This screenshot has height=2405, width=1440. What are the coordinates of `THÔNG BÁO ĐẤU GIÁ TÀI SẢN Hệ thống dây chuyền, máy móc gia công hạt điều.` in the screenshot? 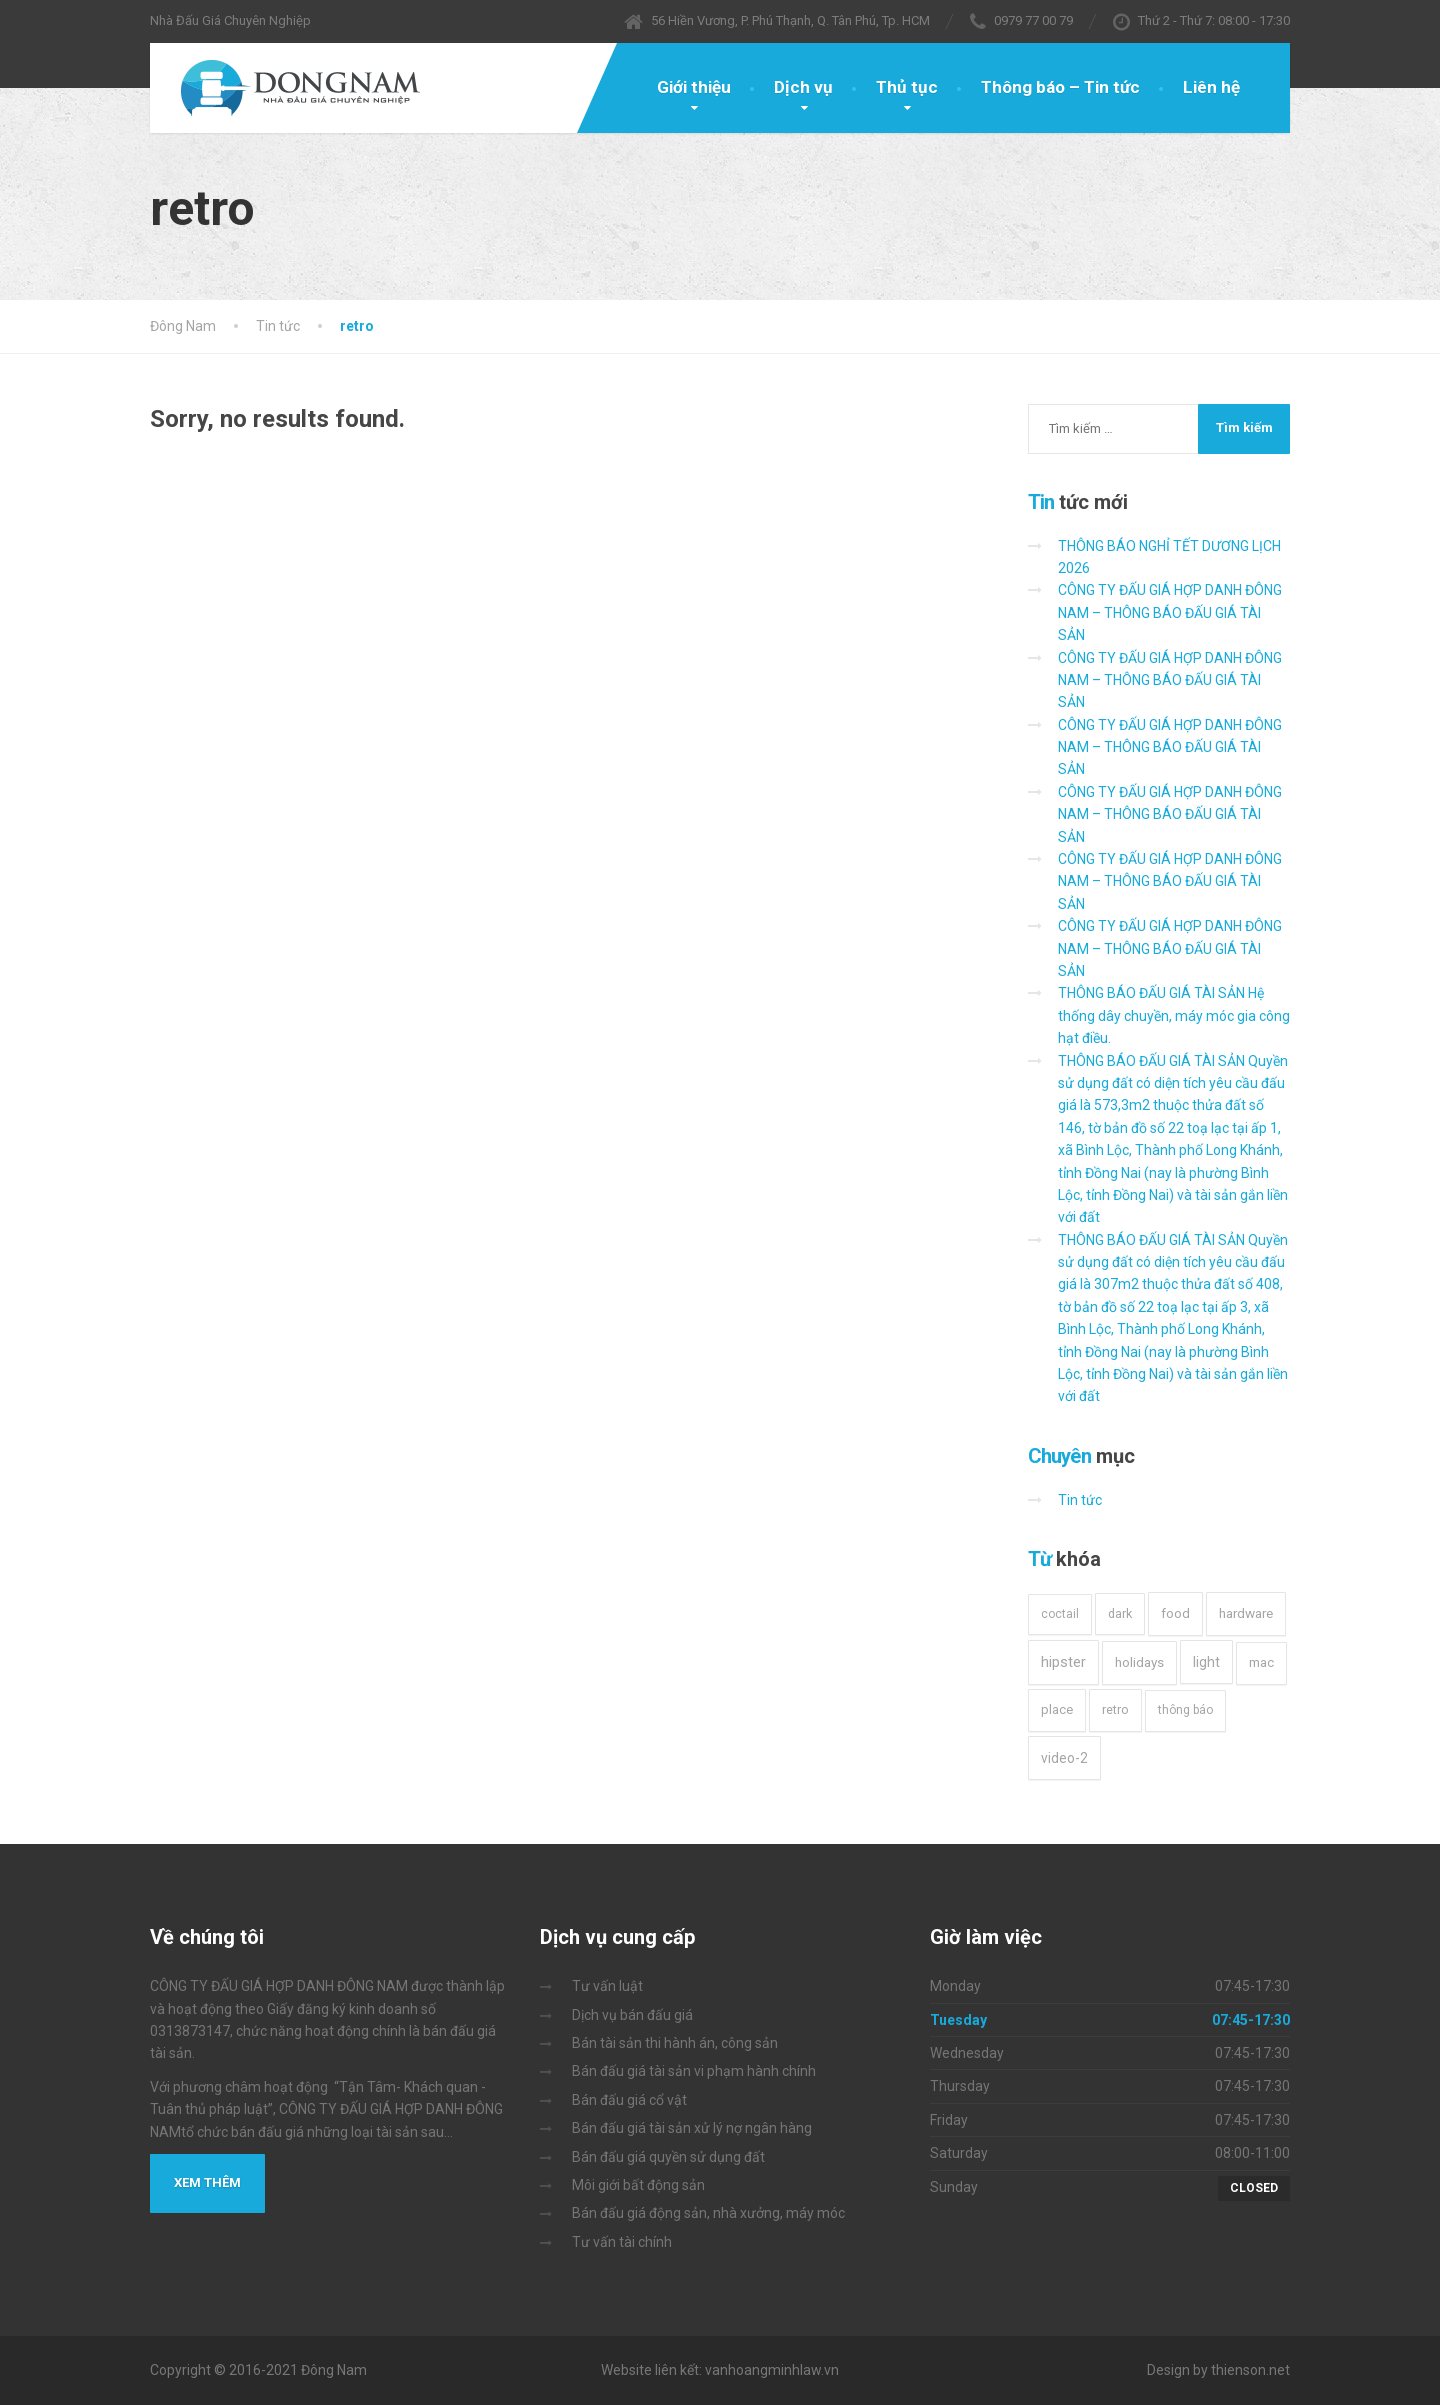 It's located at (1174, 1015).